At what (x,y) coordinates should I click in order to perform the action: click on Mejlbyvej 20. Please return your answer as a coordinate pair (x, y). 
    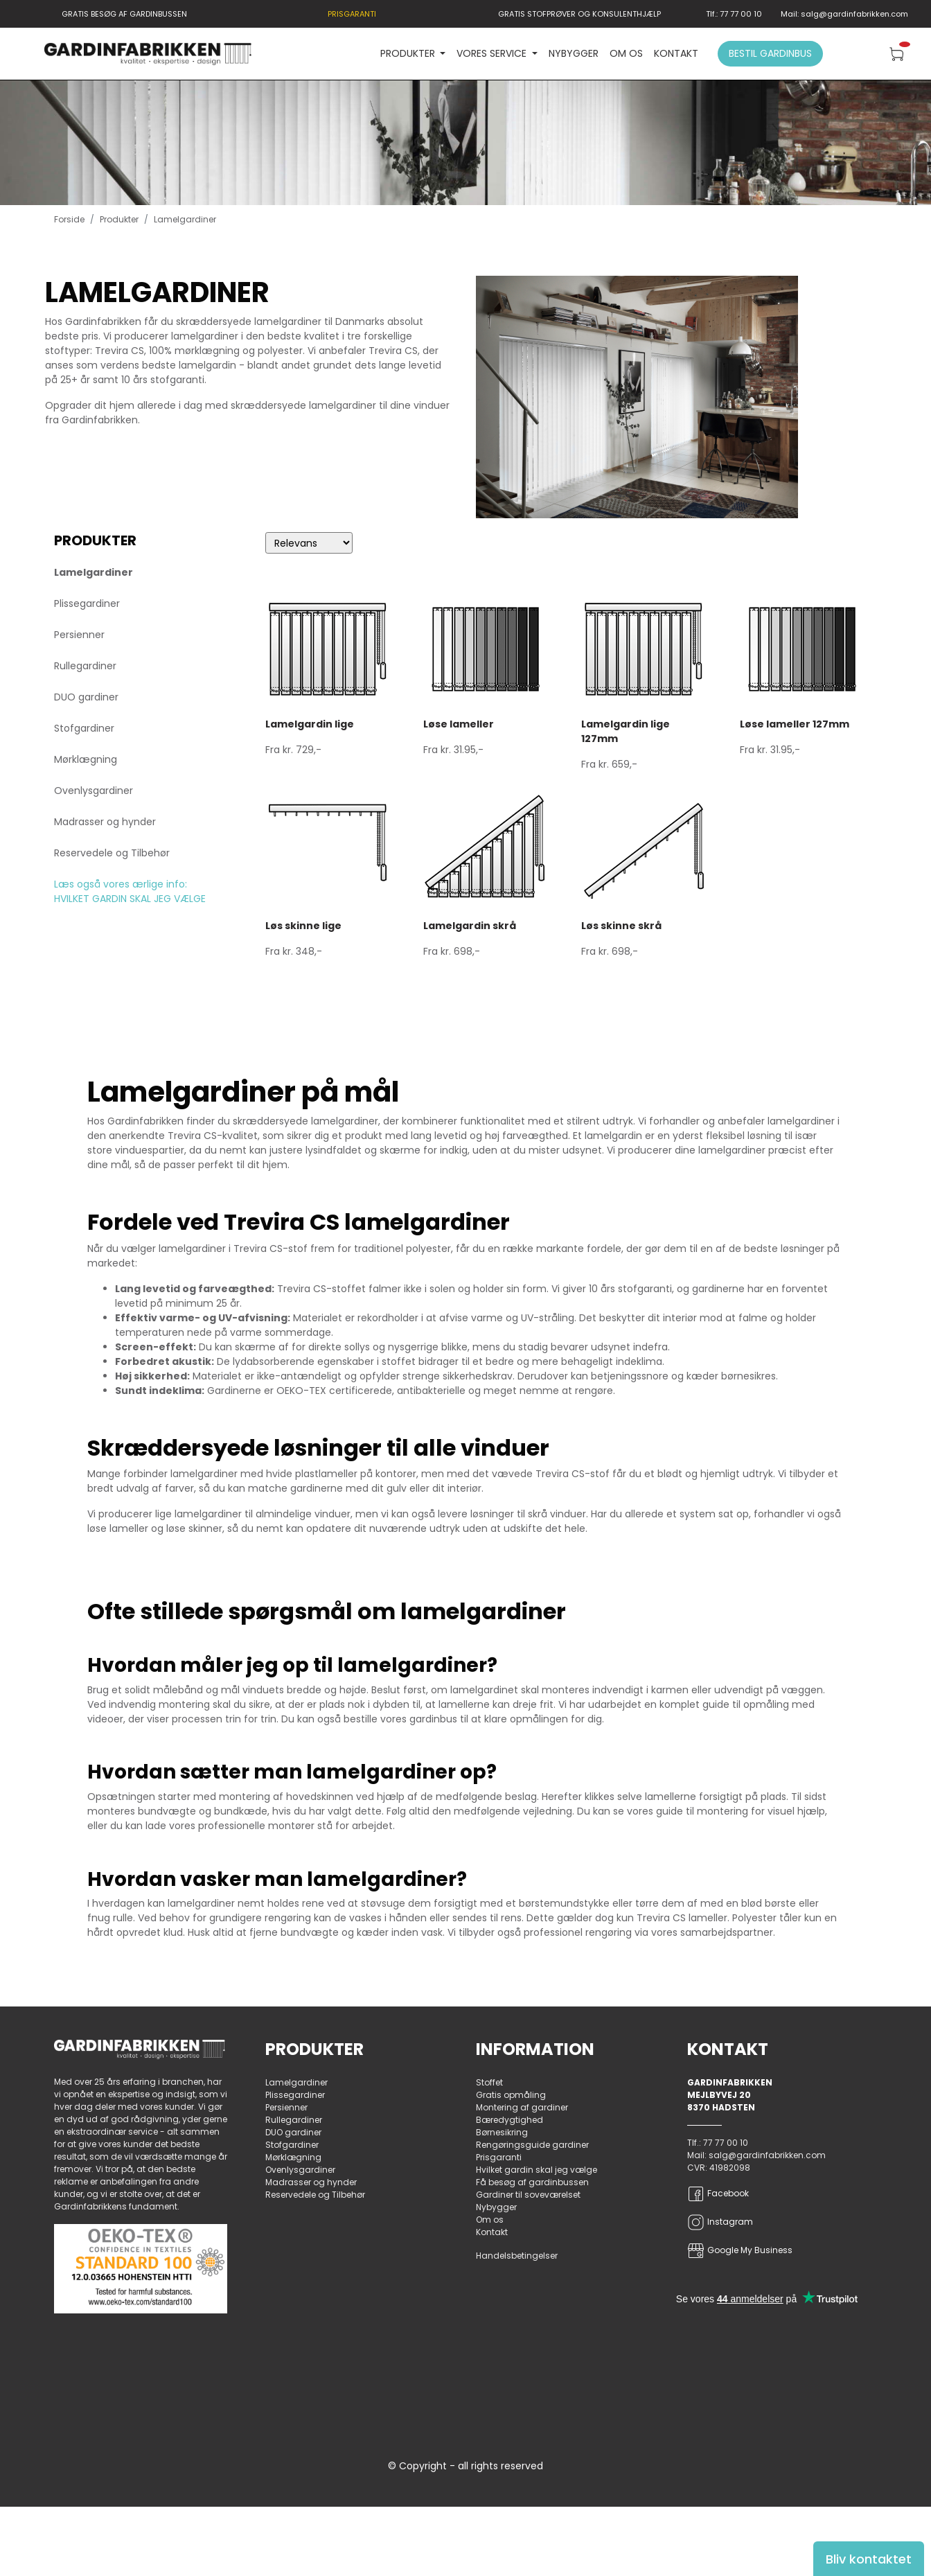
    Looking at the image, I should click on (719, 2095).